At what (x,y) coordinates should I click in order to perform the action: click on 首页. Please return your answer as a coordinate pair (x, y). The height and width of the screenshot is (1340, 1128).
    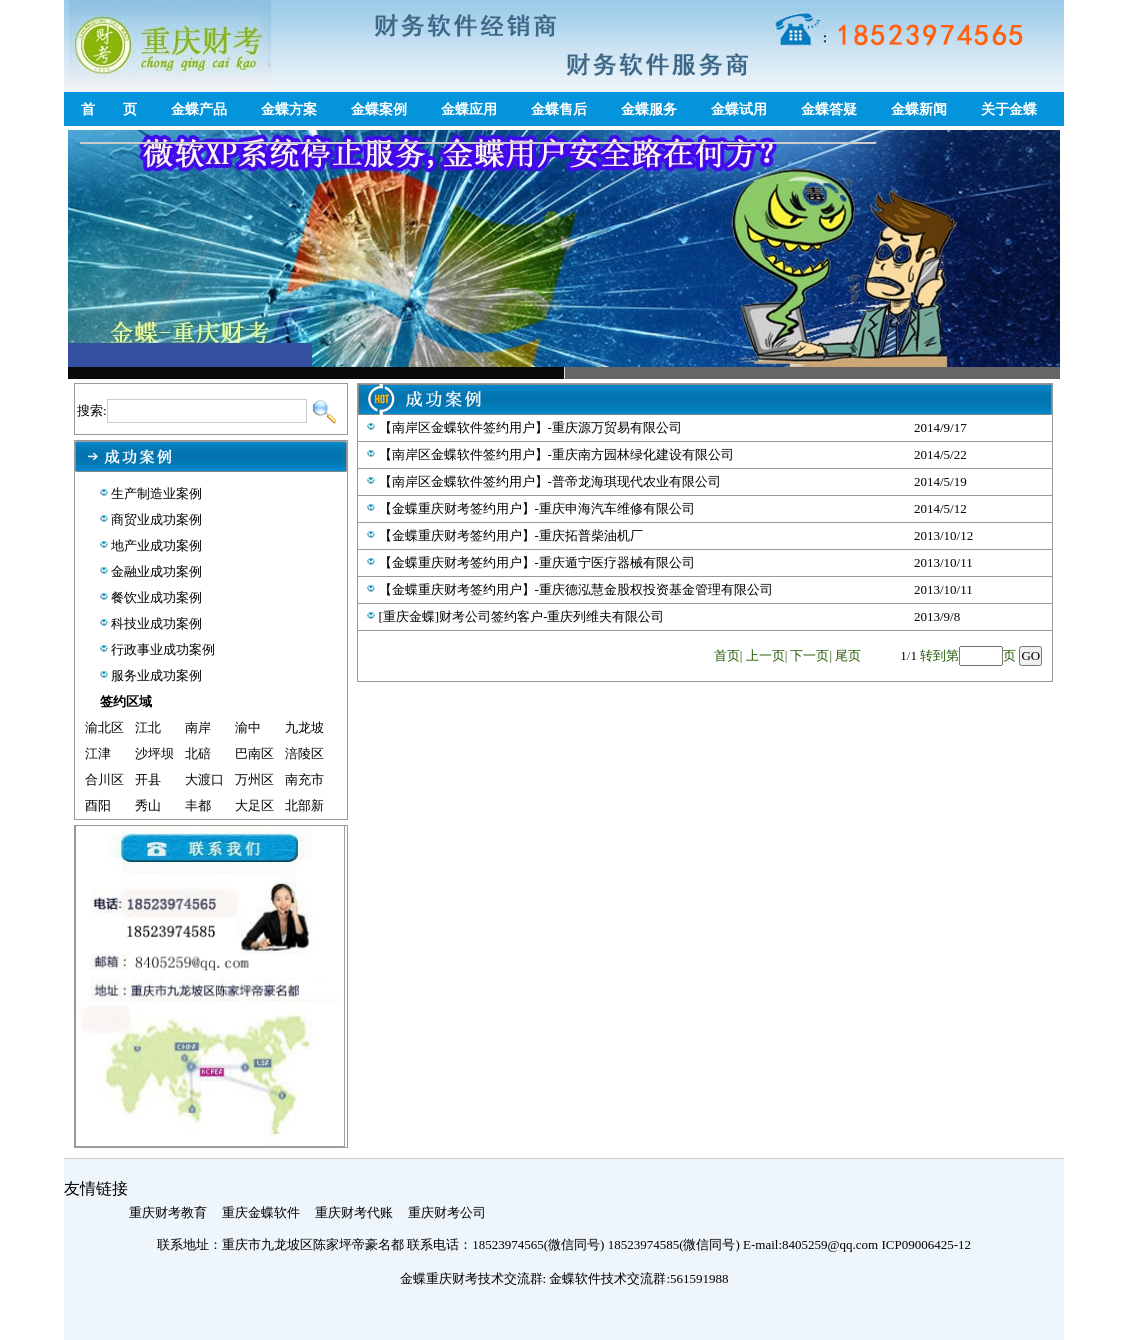
    Looking at the image, I should click on (727, 655).